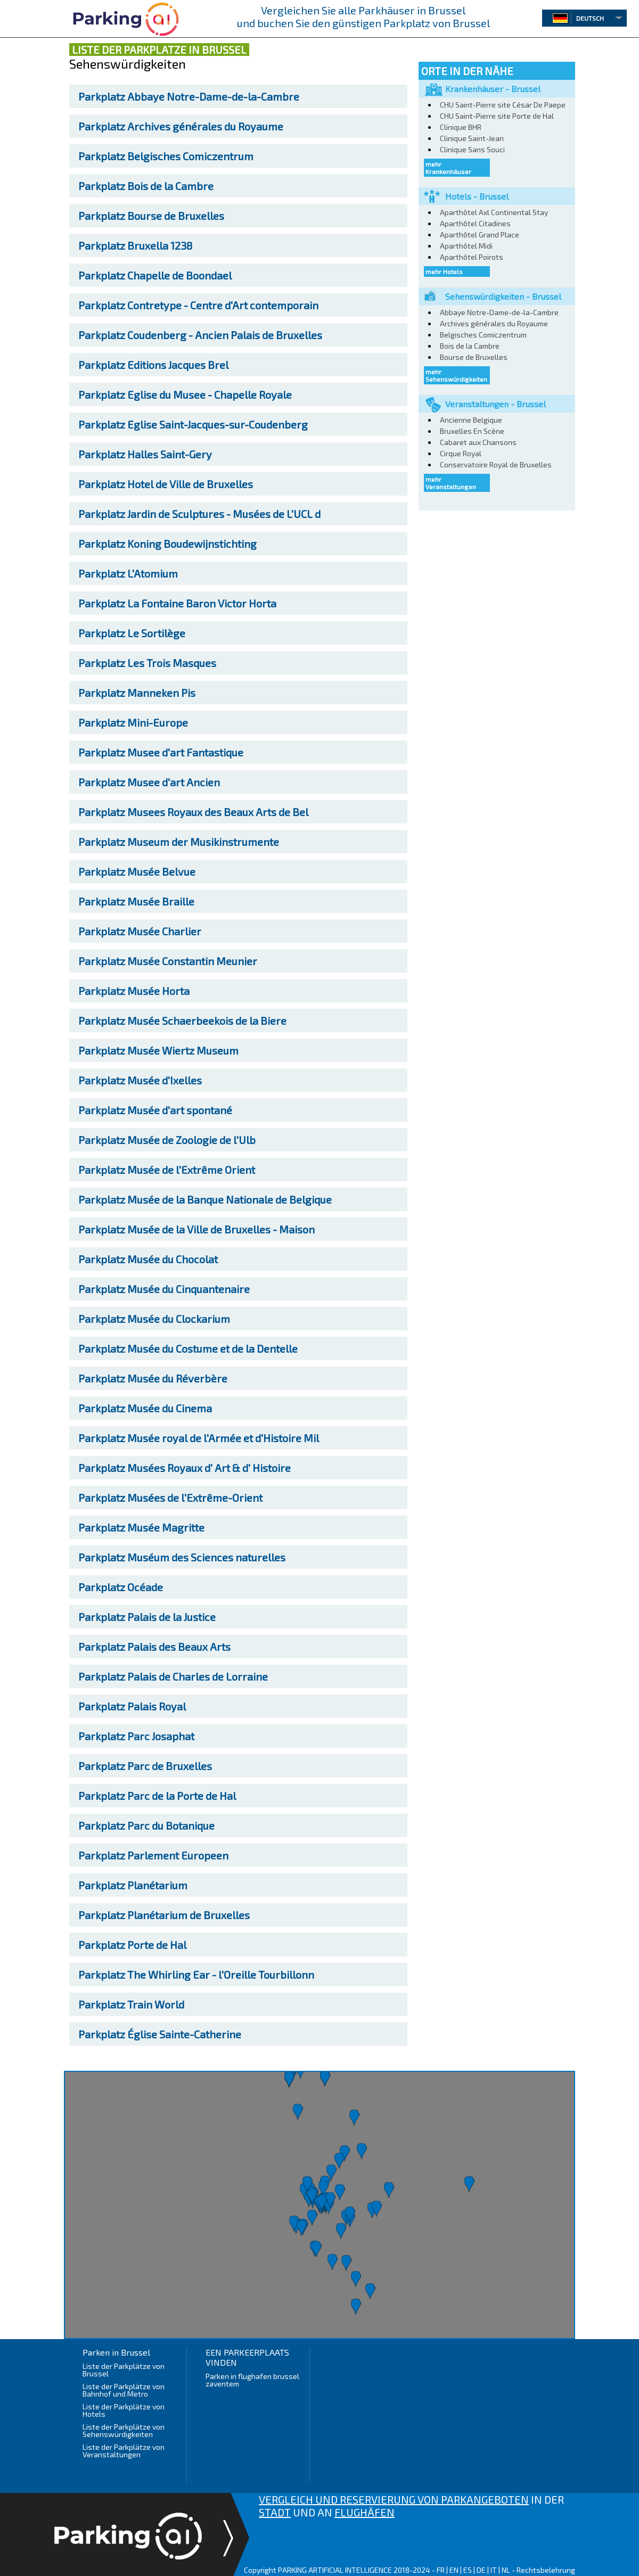  Describe the element at coordinates (170, 1497) in the screenshot. I see `Musées de l'Extrême-Orient` at that location.